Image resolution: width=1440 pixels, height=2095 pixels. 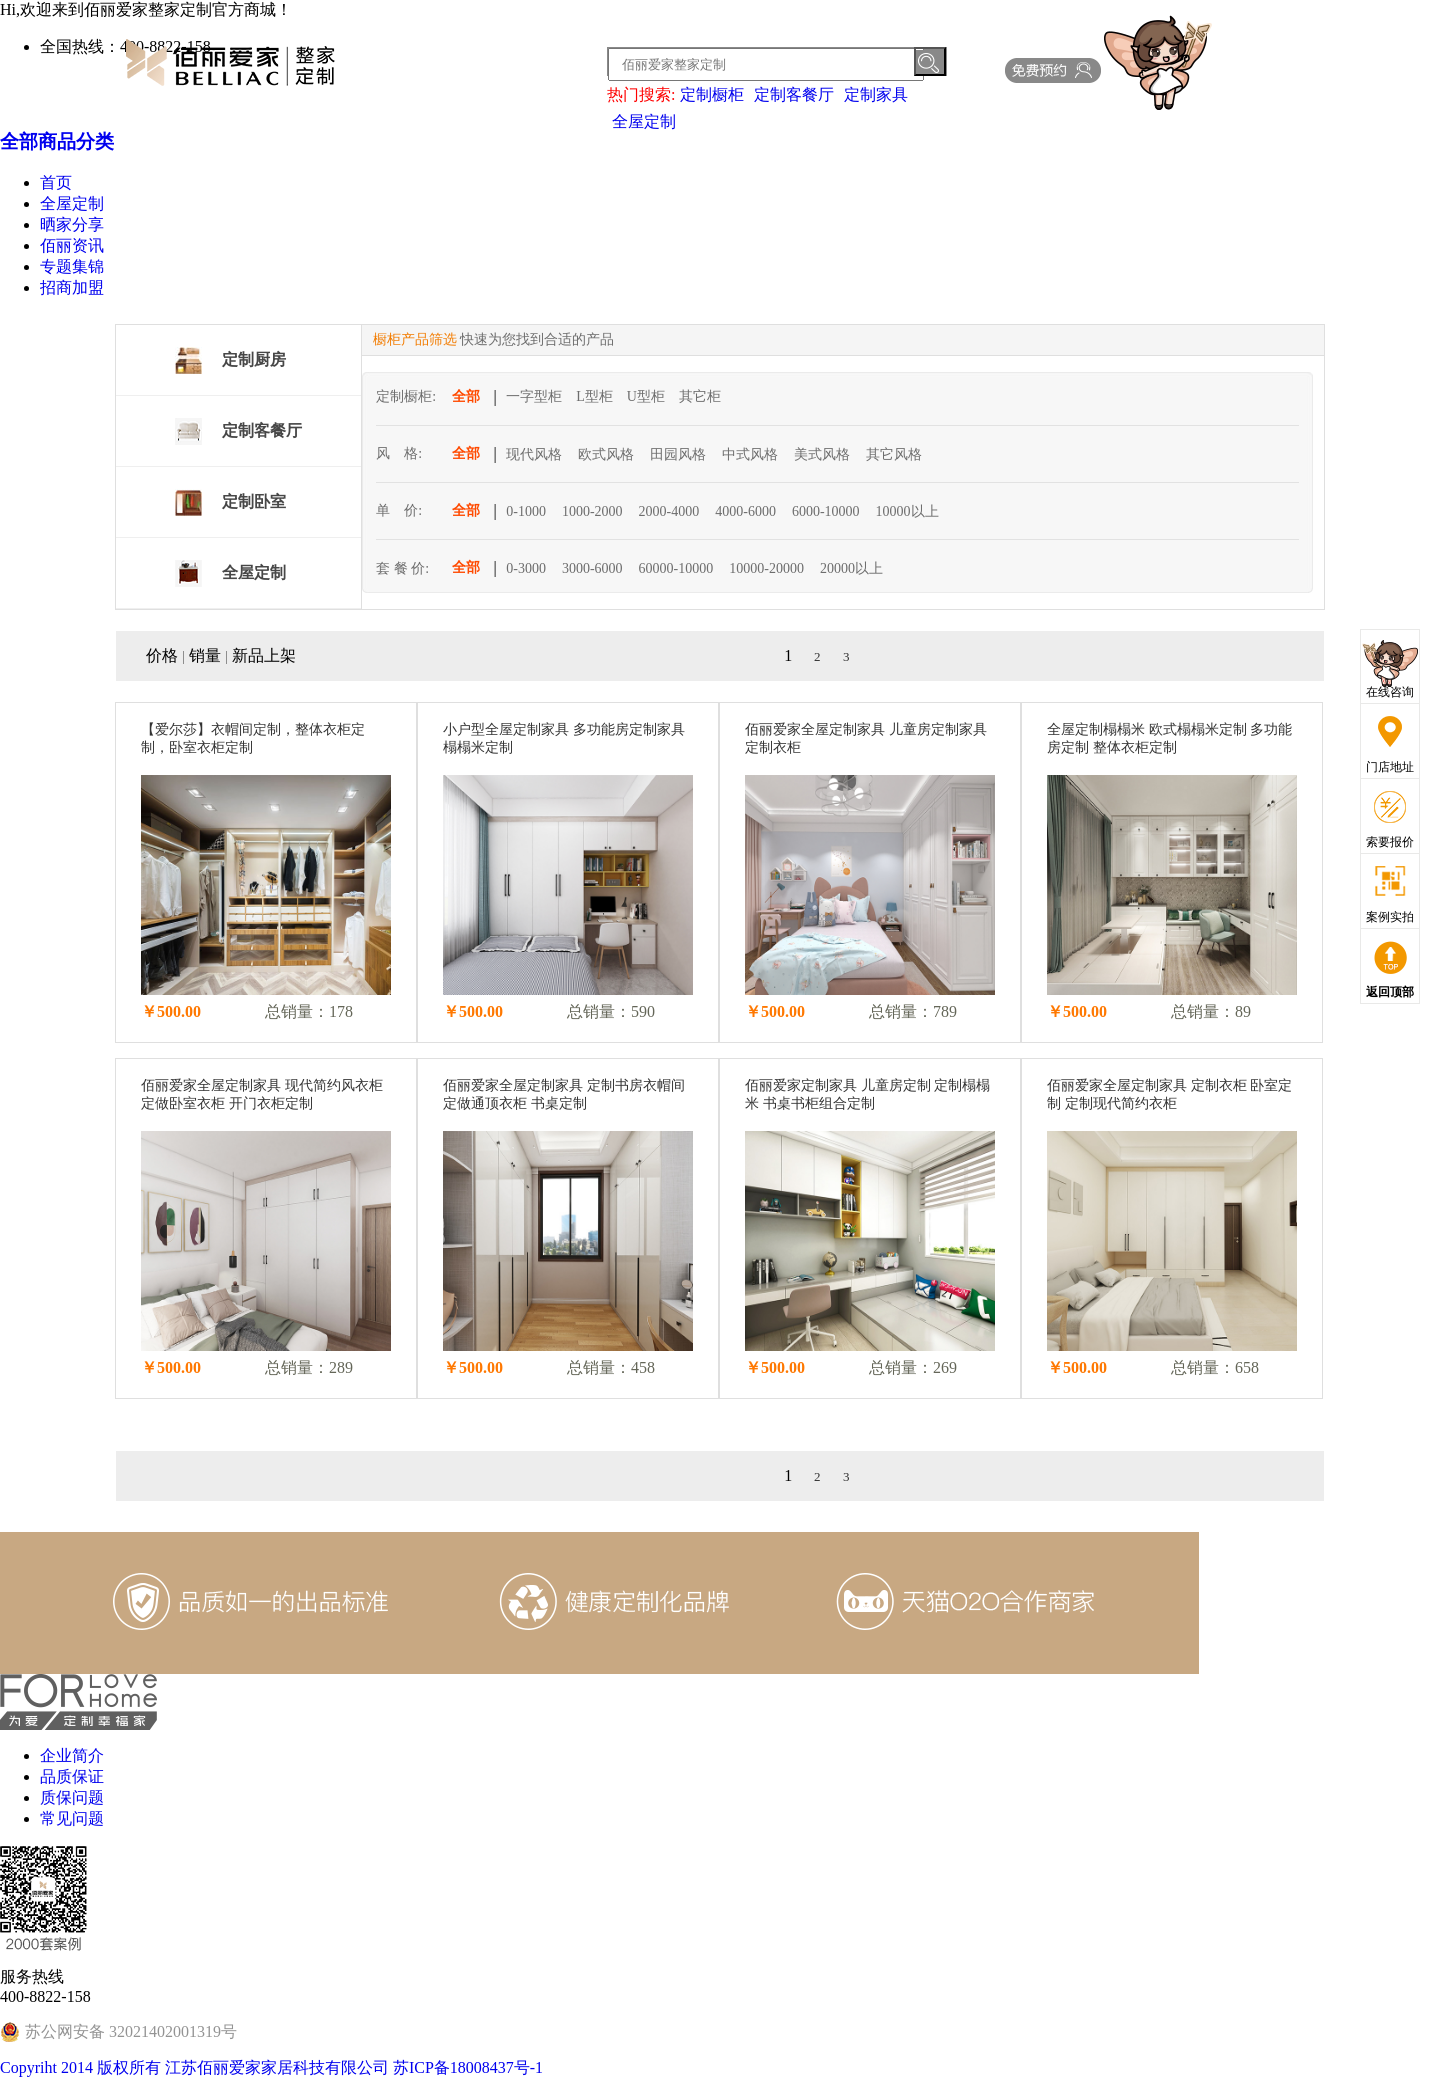 What do you see at coordinates (745, 511) in the screenshot?
I see `4000-6000` at bounding box center [745, 511].